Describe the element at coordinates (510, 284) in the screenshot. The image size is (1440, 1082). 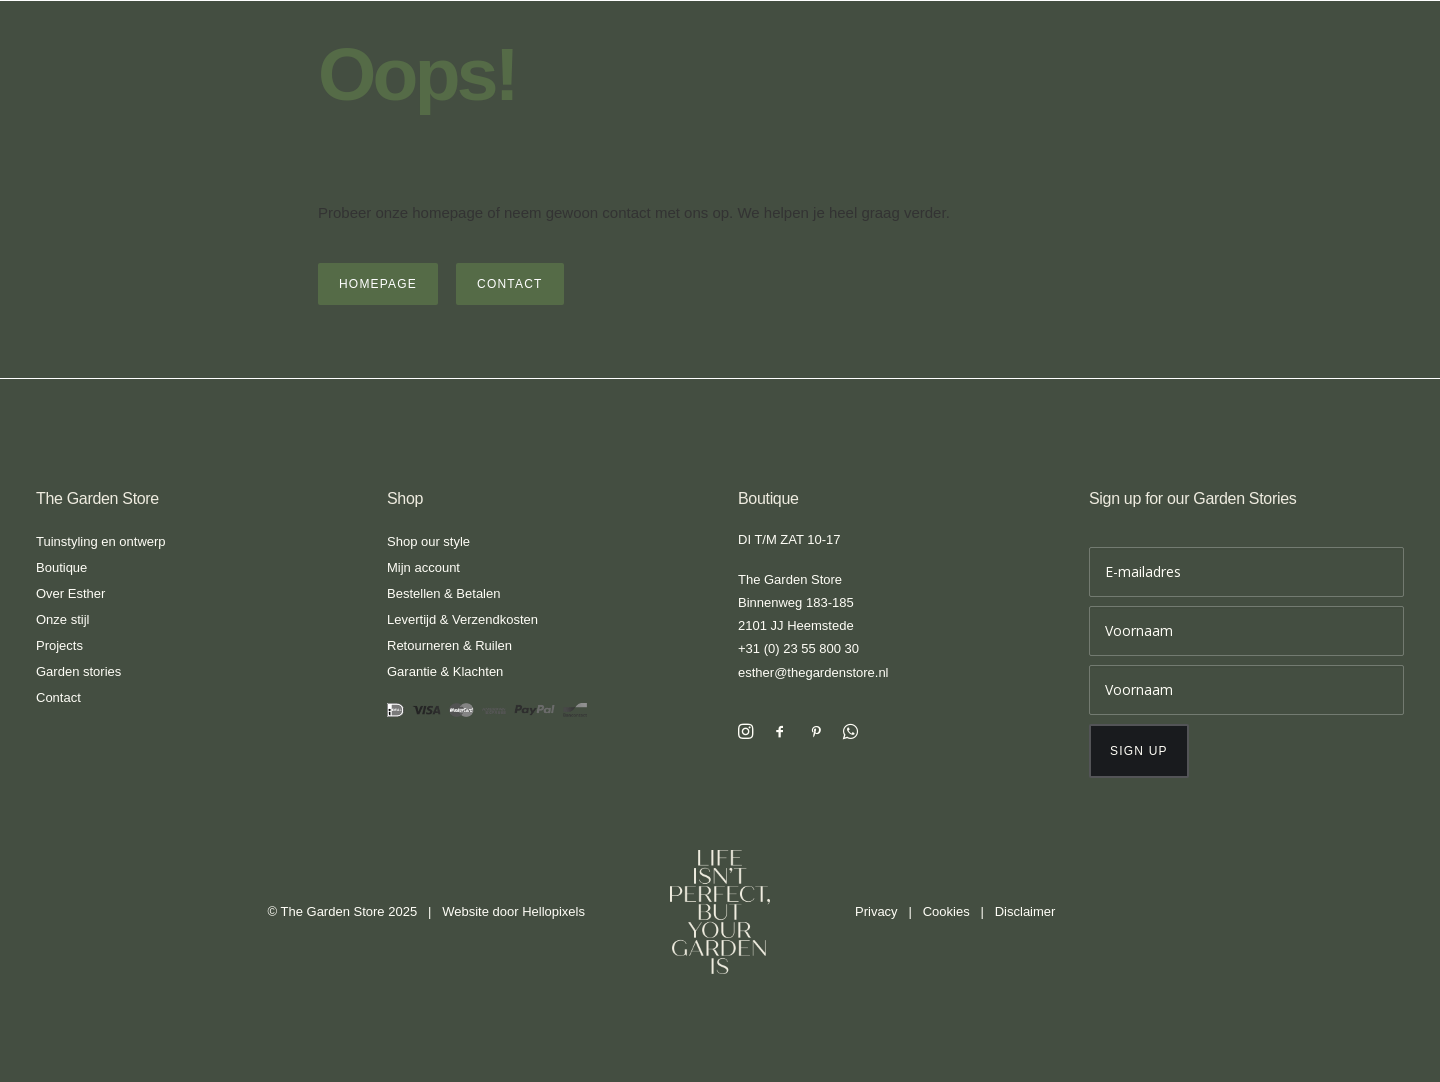
I see `Contact [button]` at that location.